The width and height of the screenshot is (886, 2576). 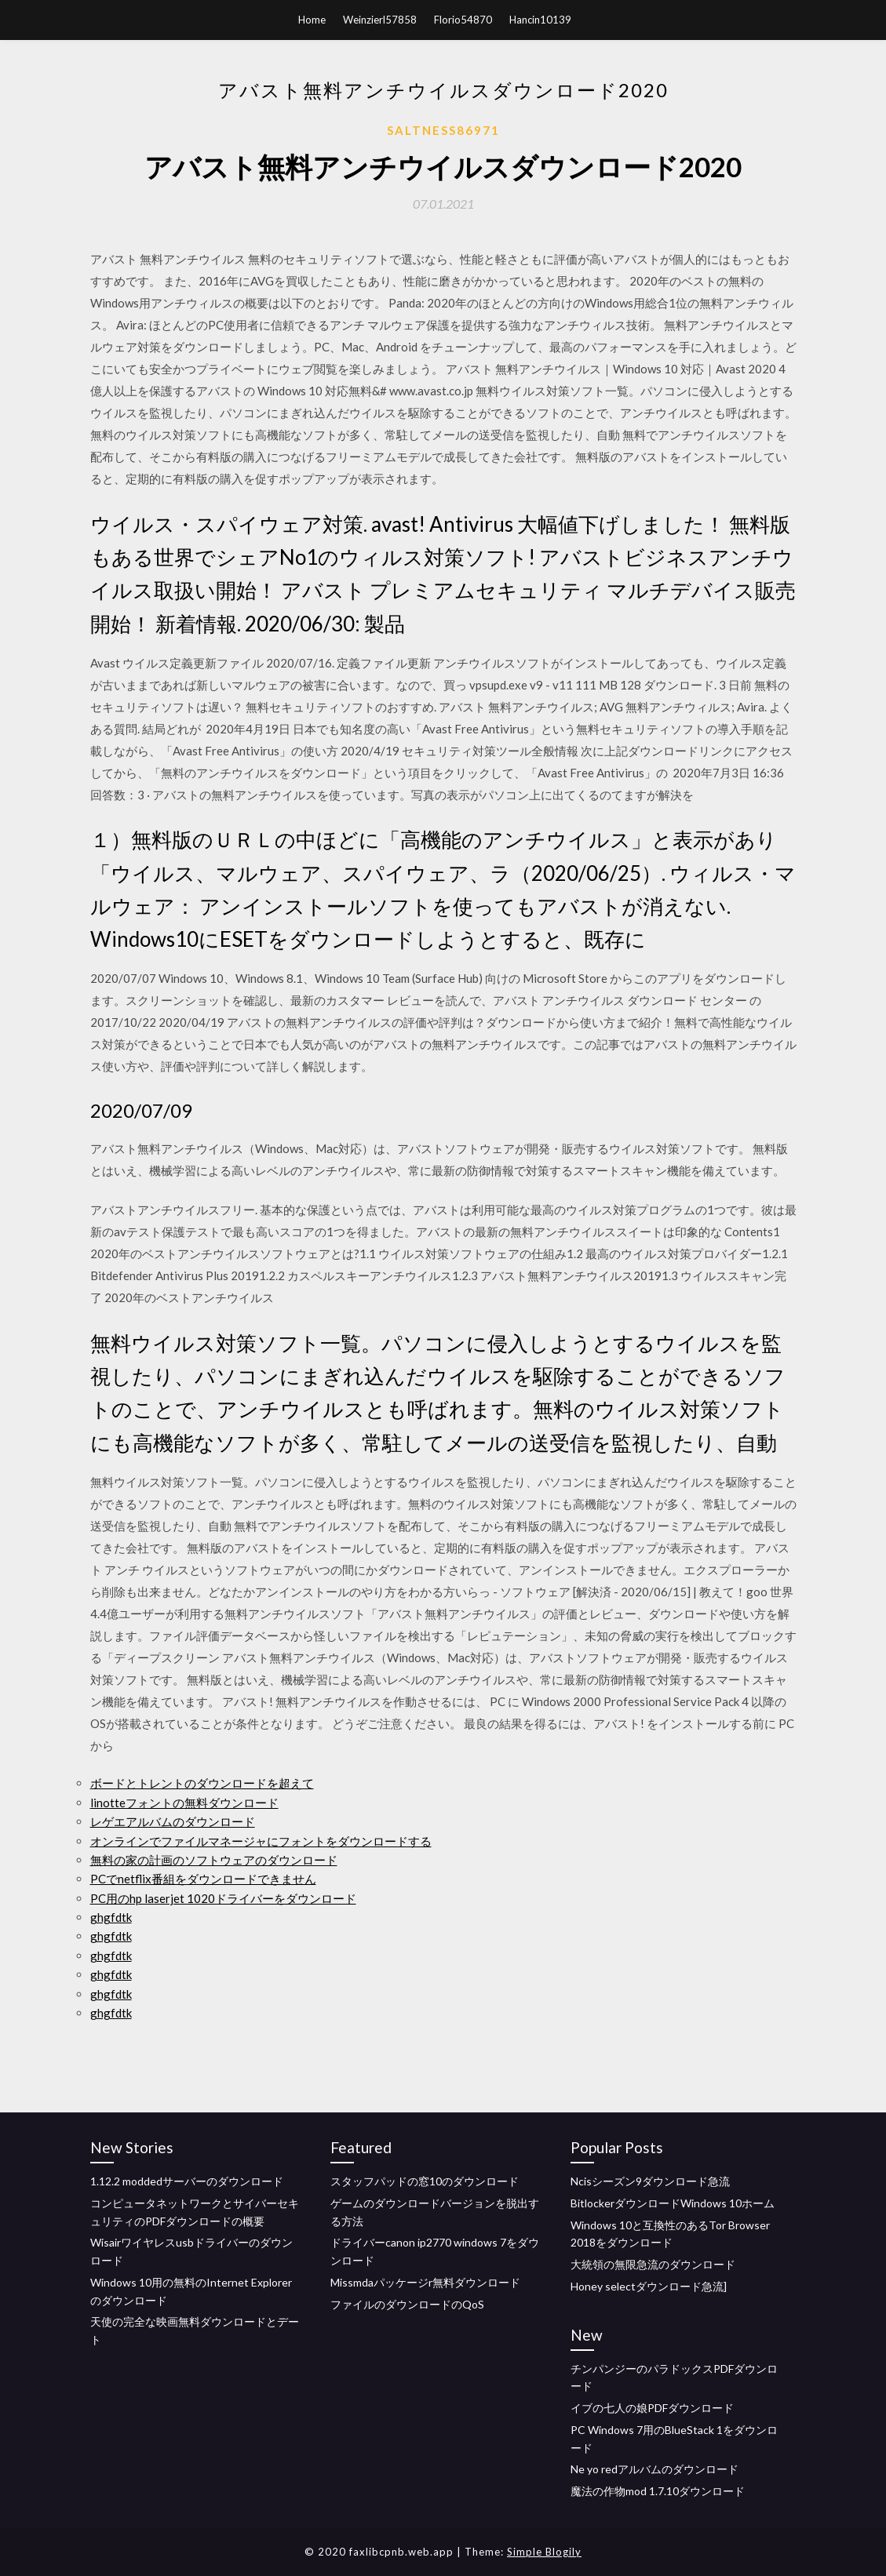 I want to click on PCでnetflix番組をダウンロードできません, so click(x=203, y=1879).